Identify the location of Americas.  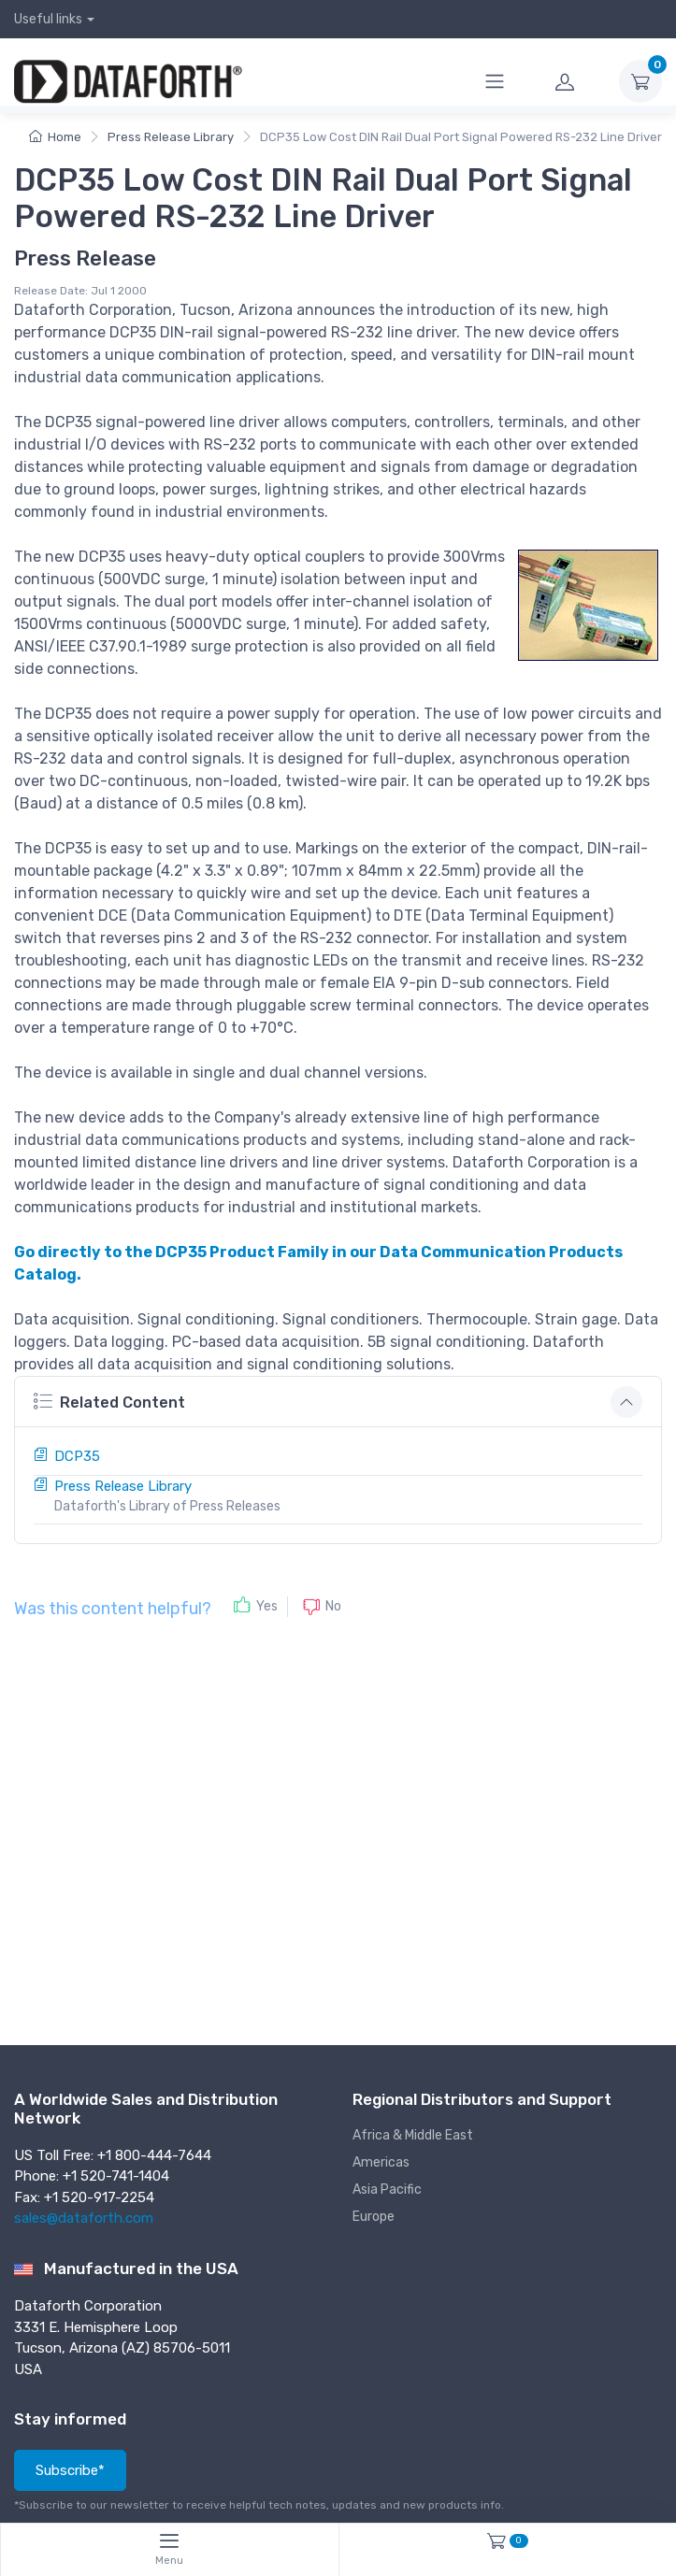
(381, 2162).